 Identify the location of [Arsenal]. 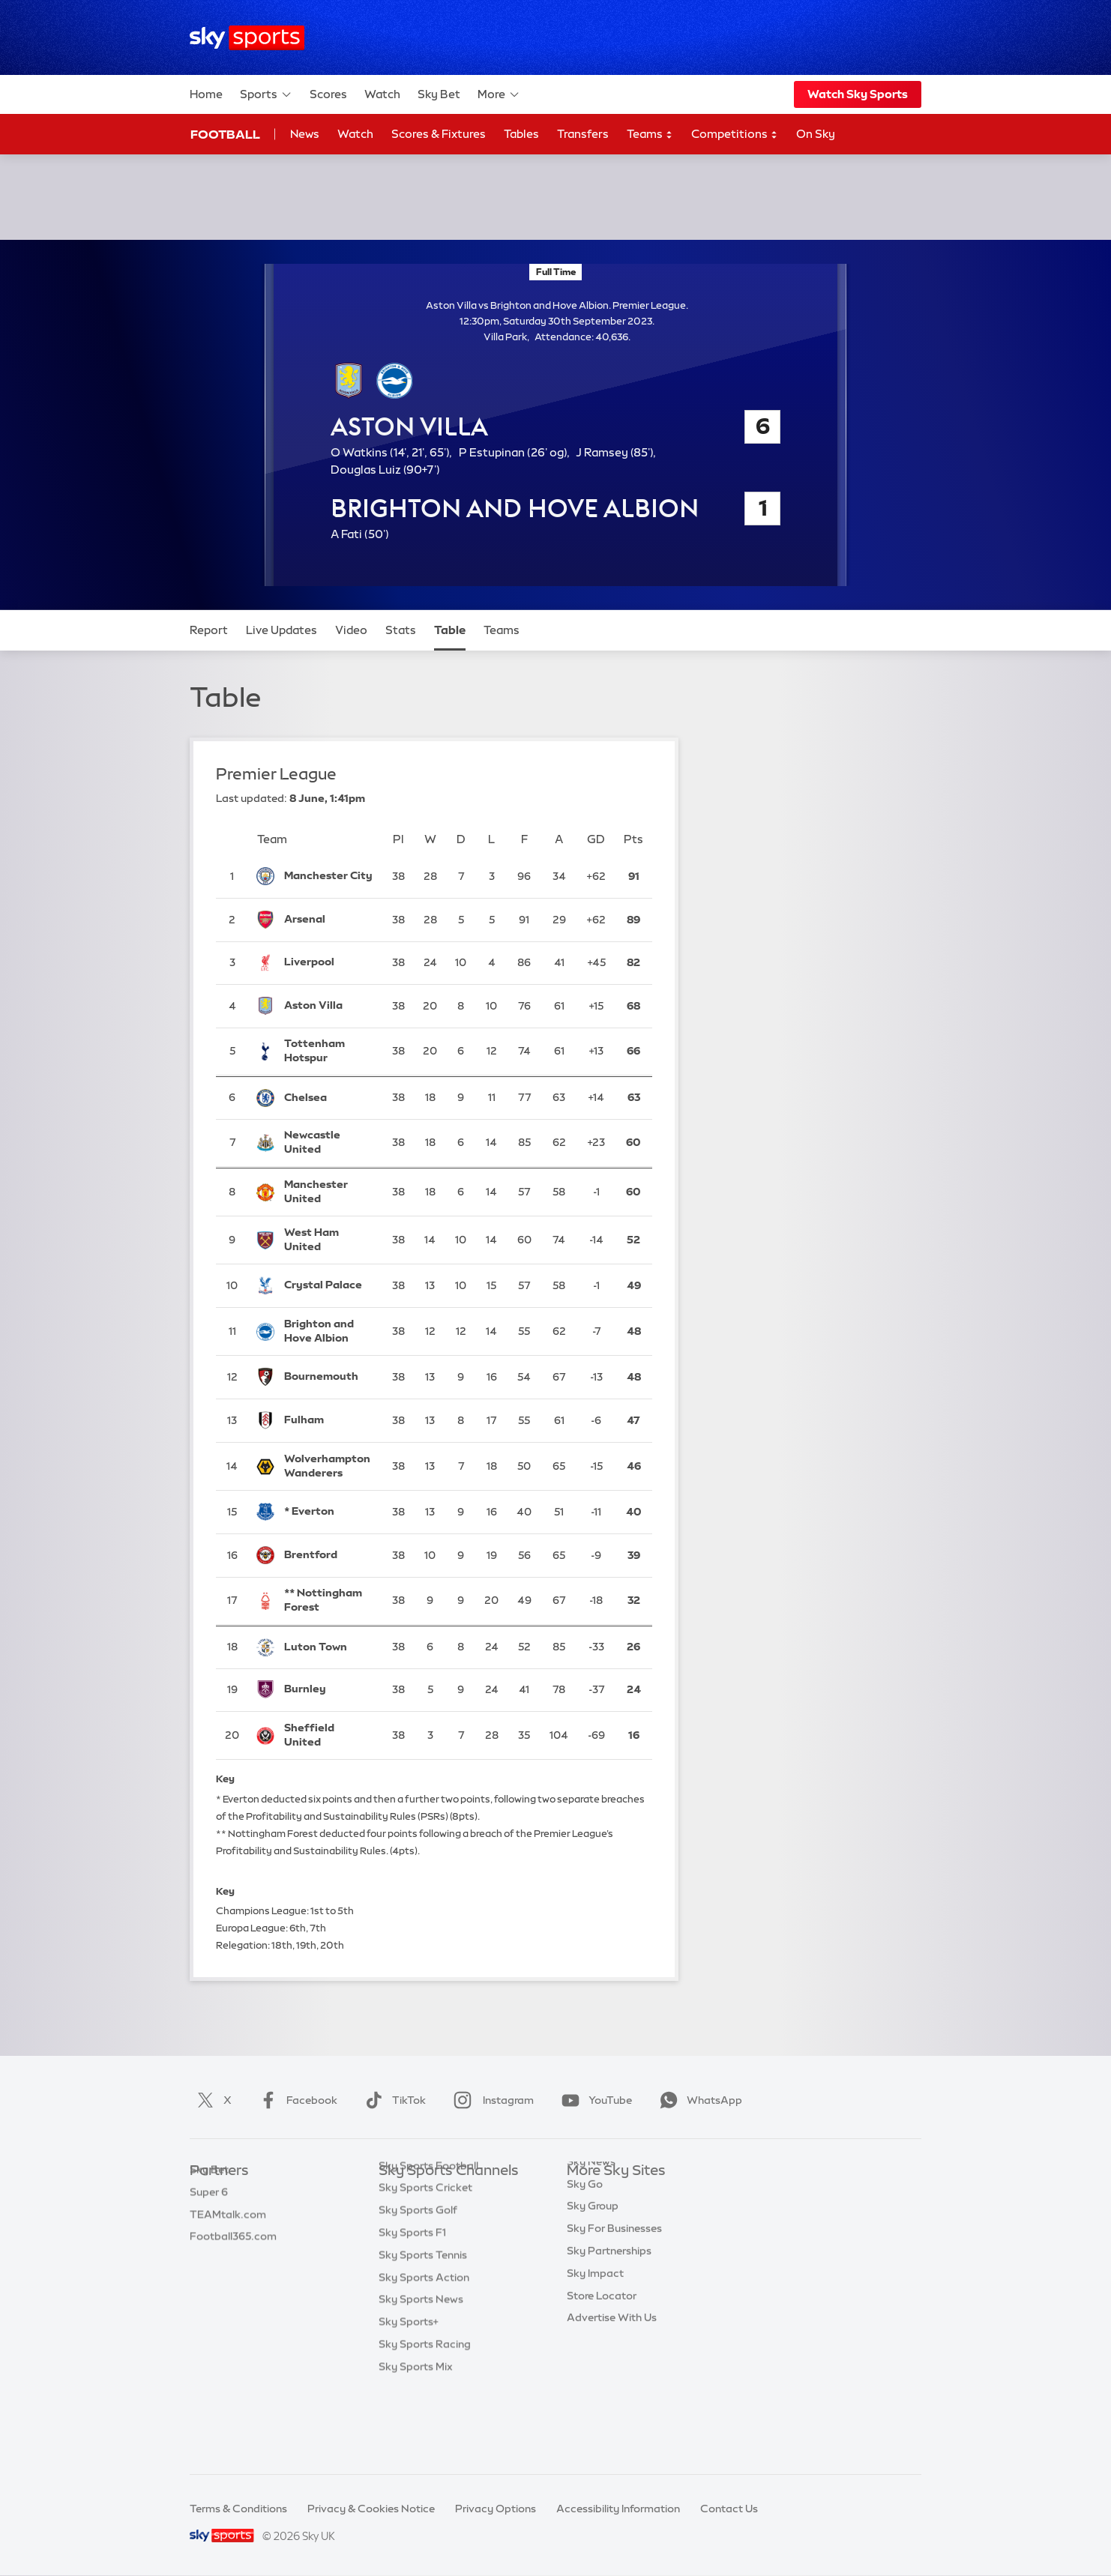
(328, 919).